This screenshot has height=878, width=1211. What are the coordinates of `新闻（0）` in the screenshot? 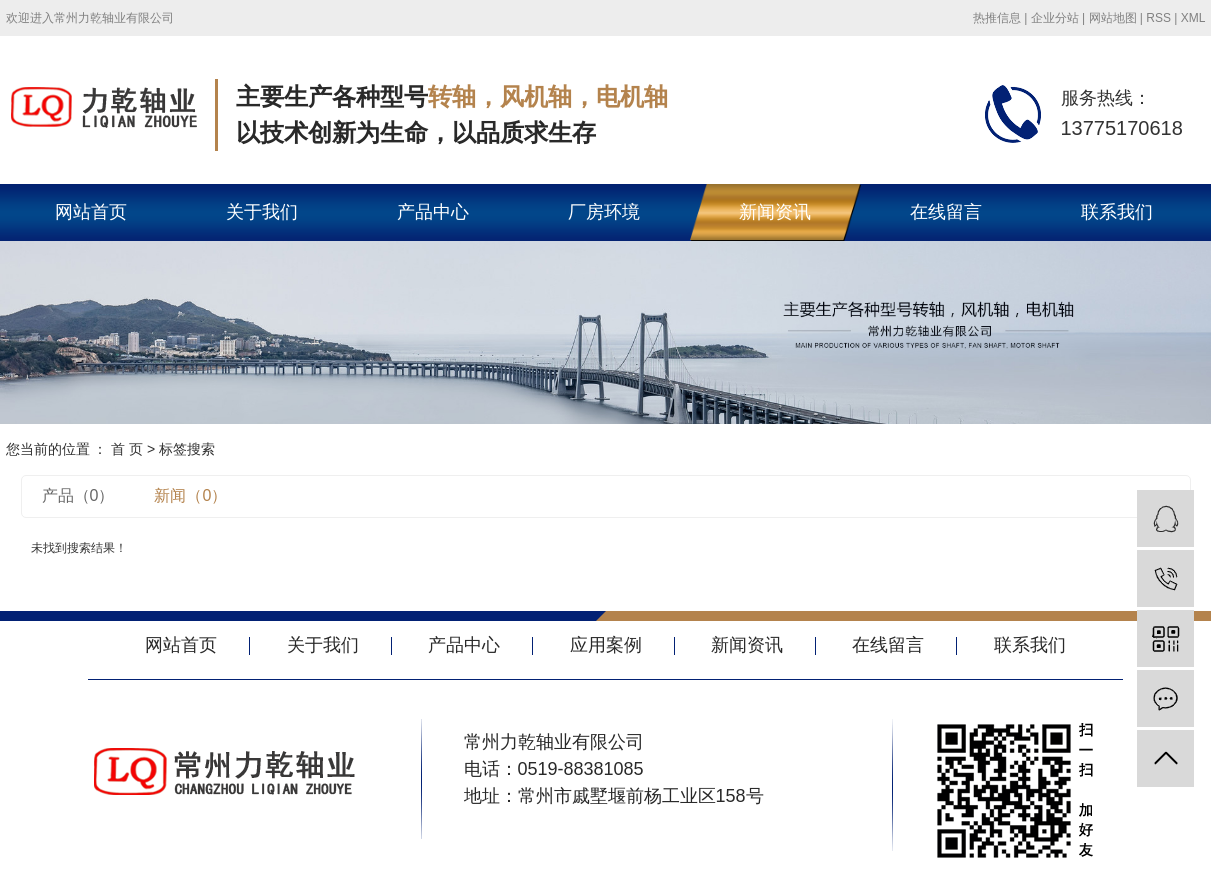 It's located at (190, 495).